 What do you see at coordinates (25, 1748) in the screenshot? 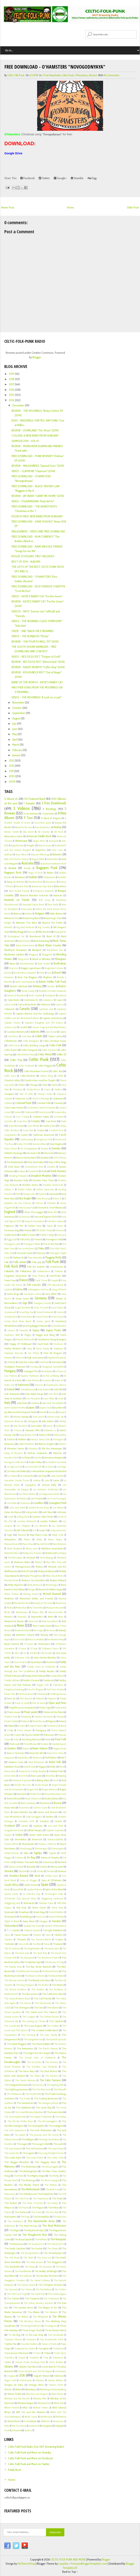
I see `Rabies` at bounding box center [25, 1748].